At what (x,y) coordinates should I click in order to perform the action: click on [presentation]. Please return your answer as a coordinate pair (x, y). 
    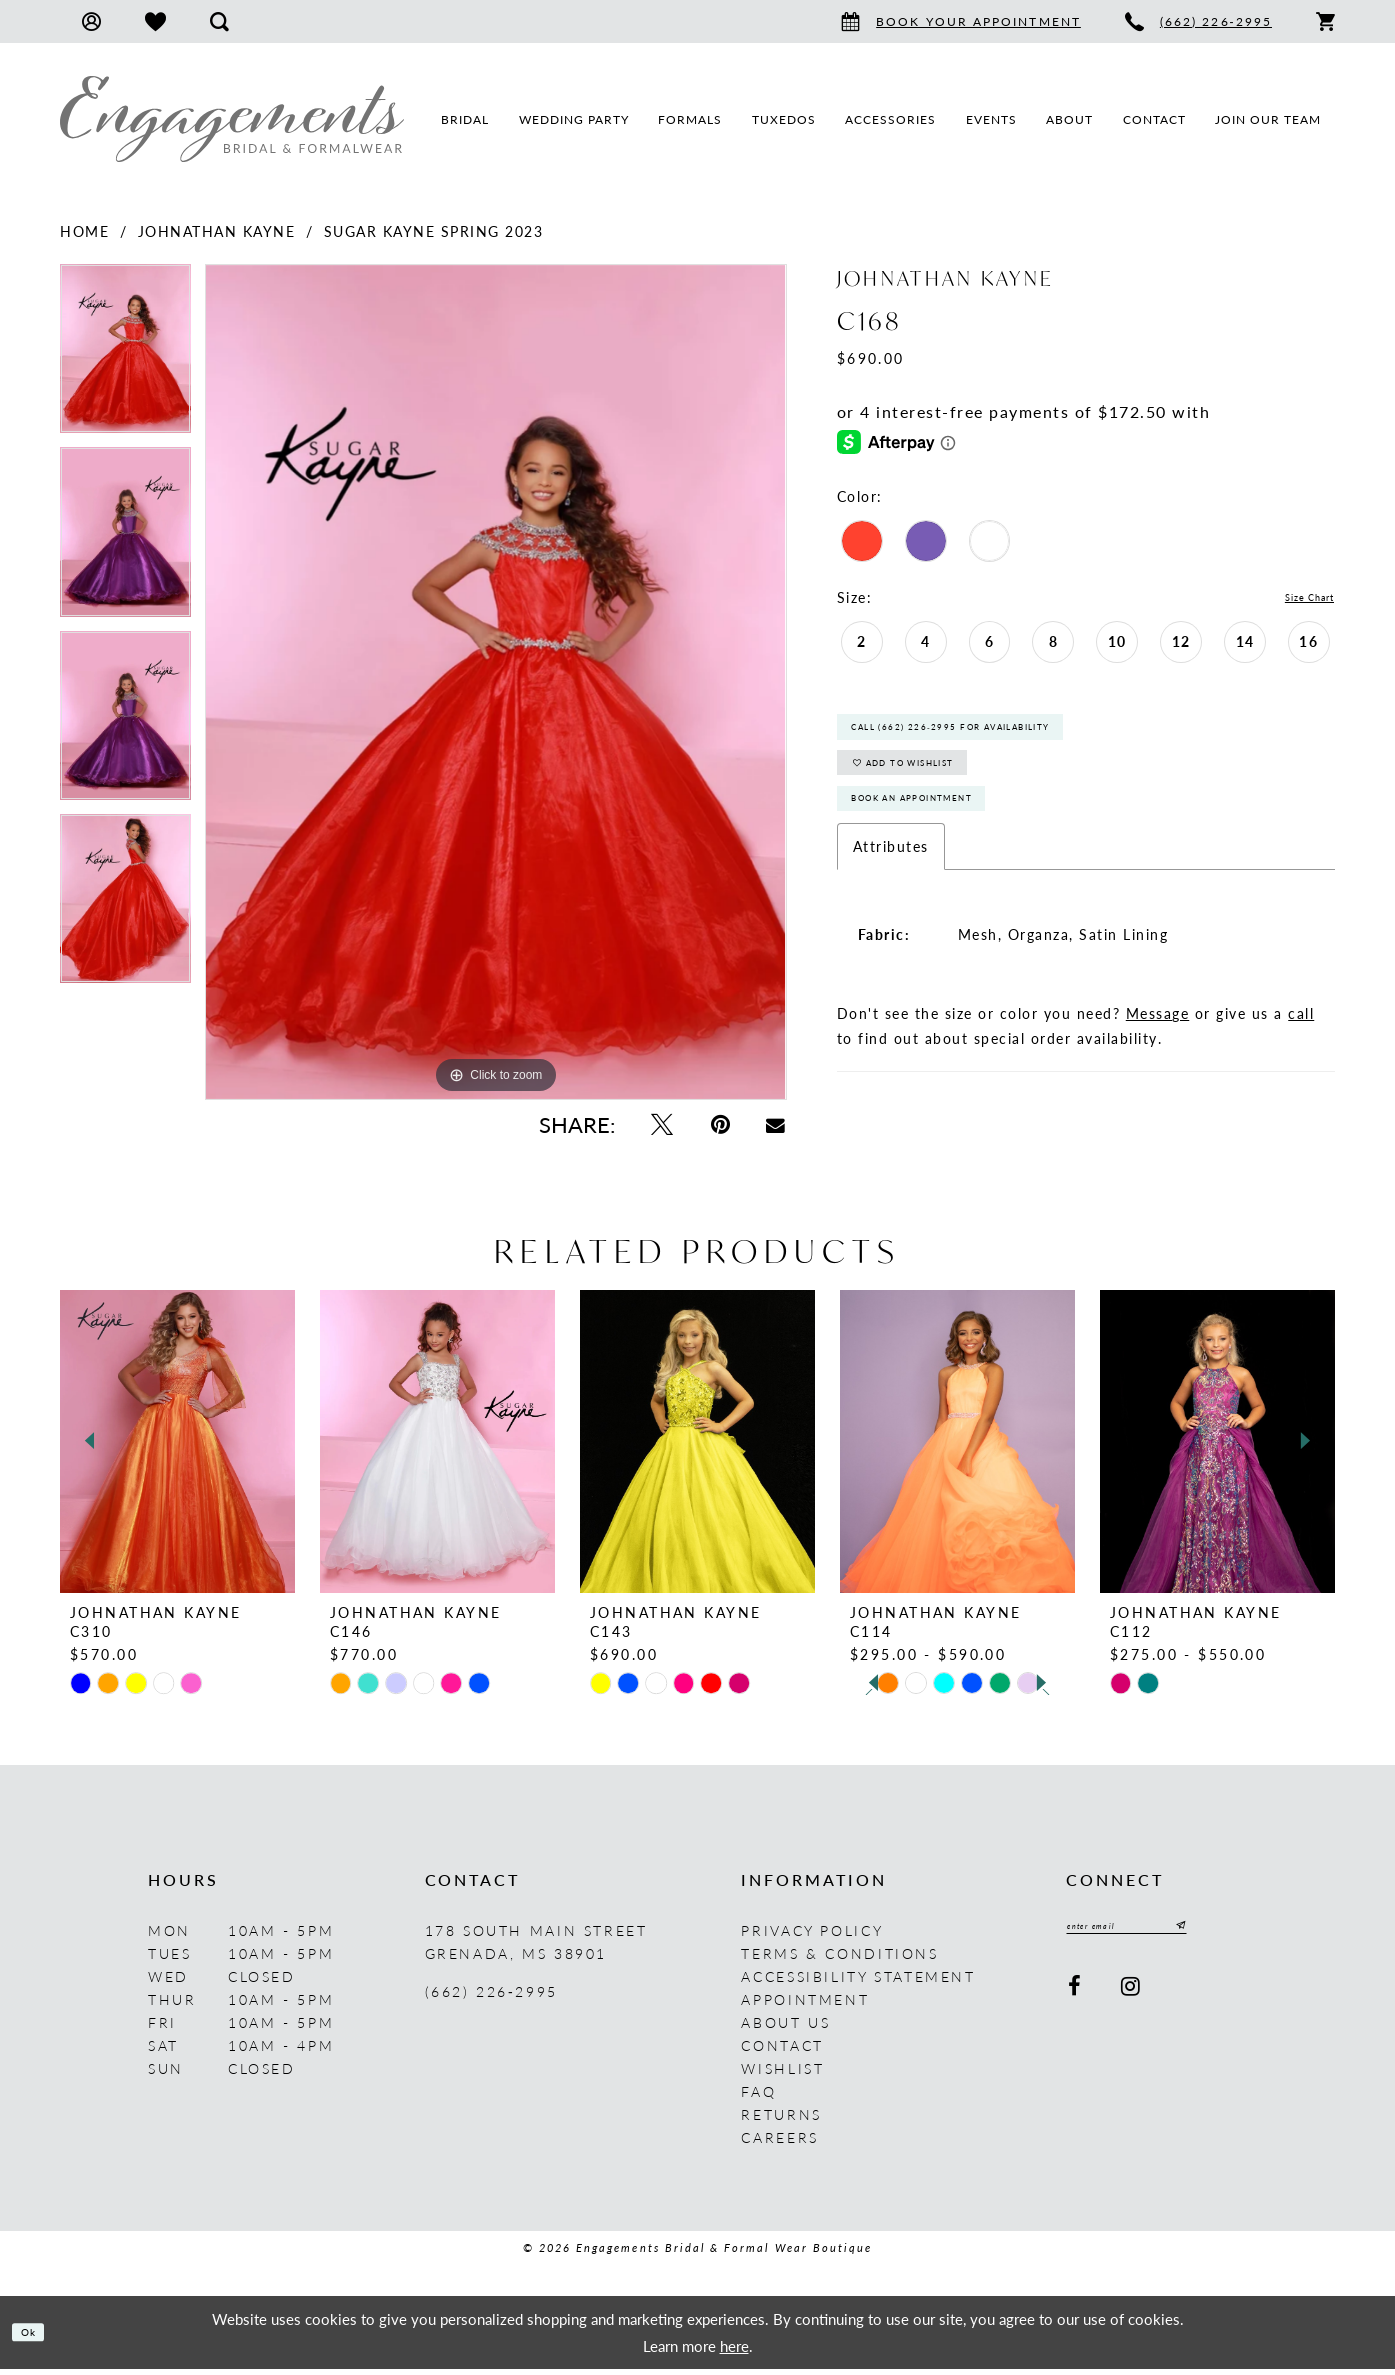
    Looking at the image, I should click on (177, 1447).